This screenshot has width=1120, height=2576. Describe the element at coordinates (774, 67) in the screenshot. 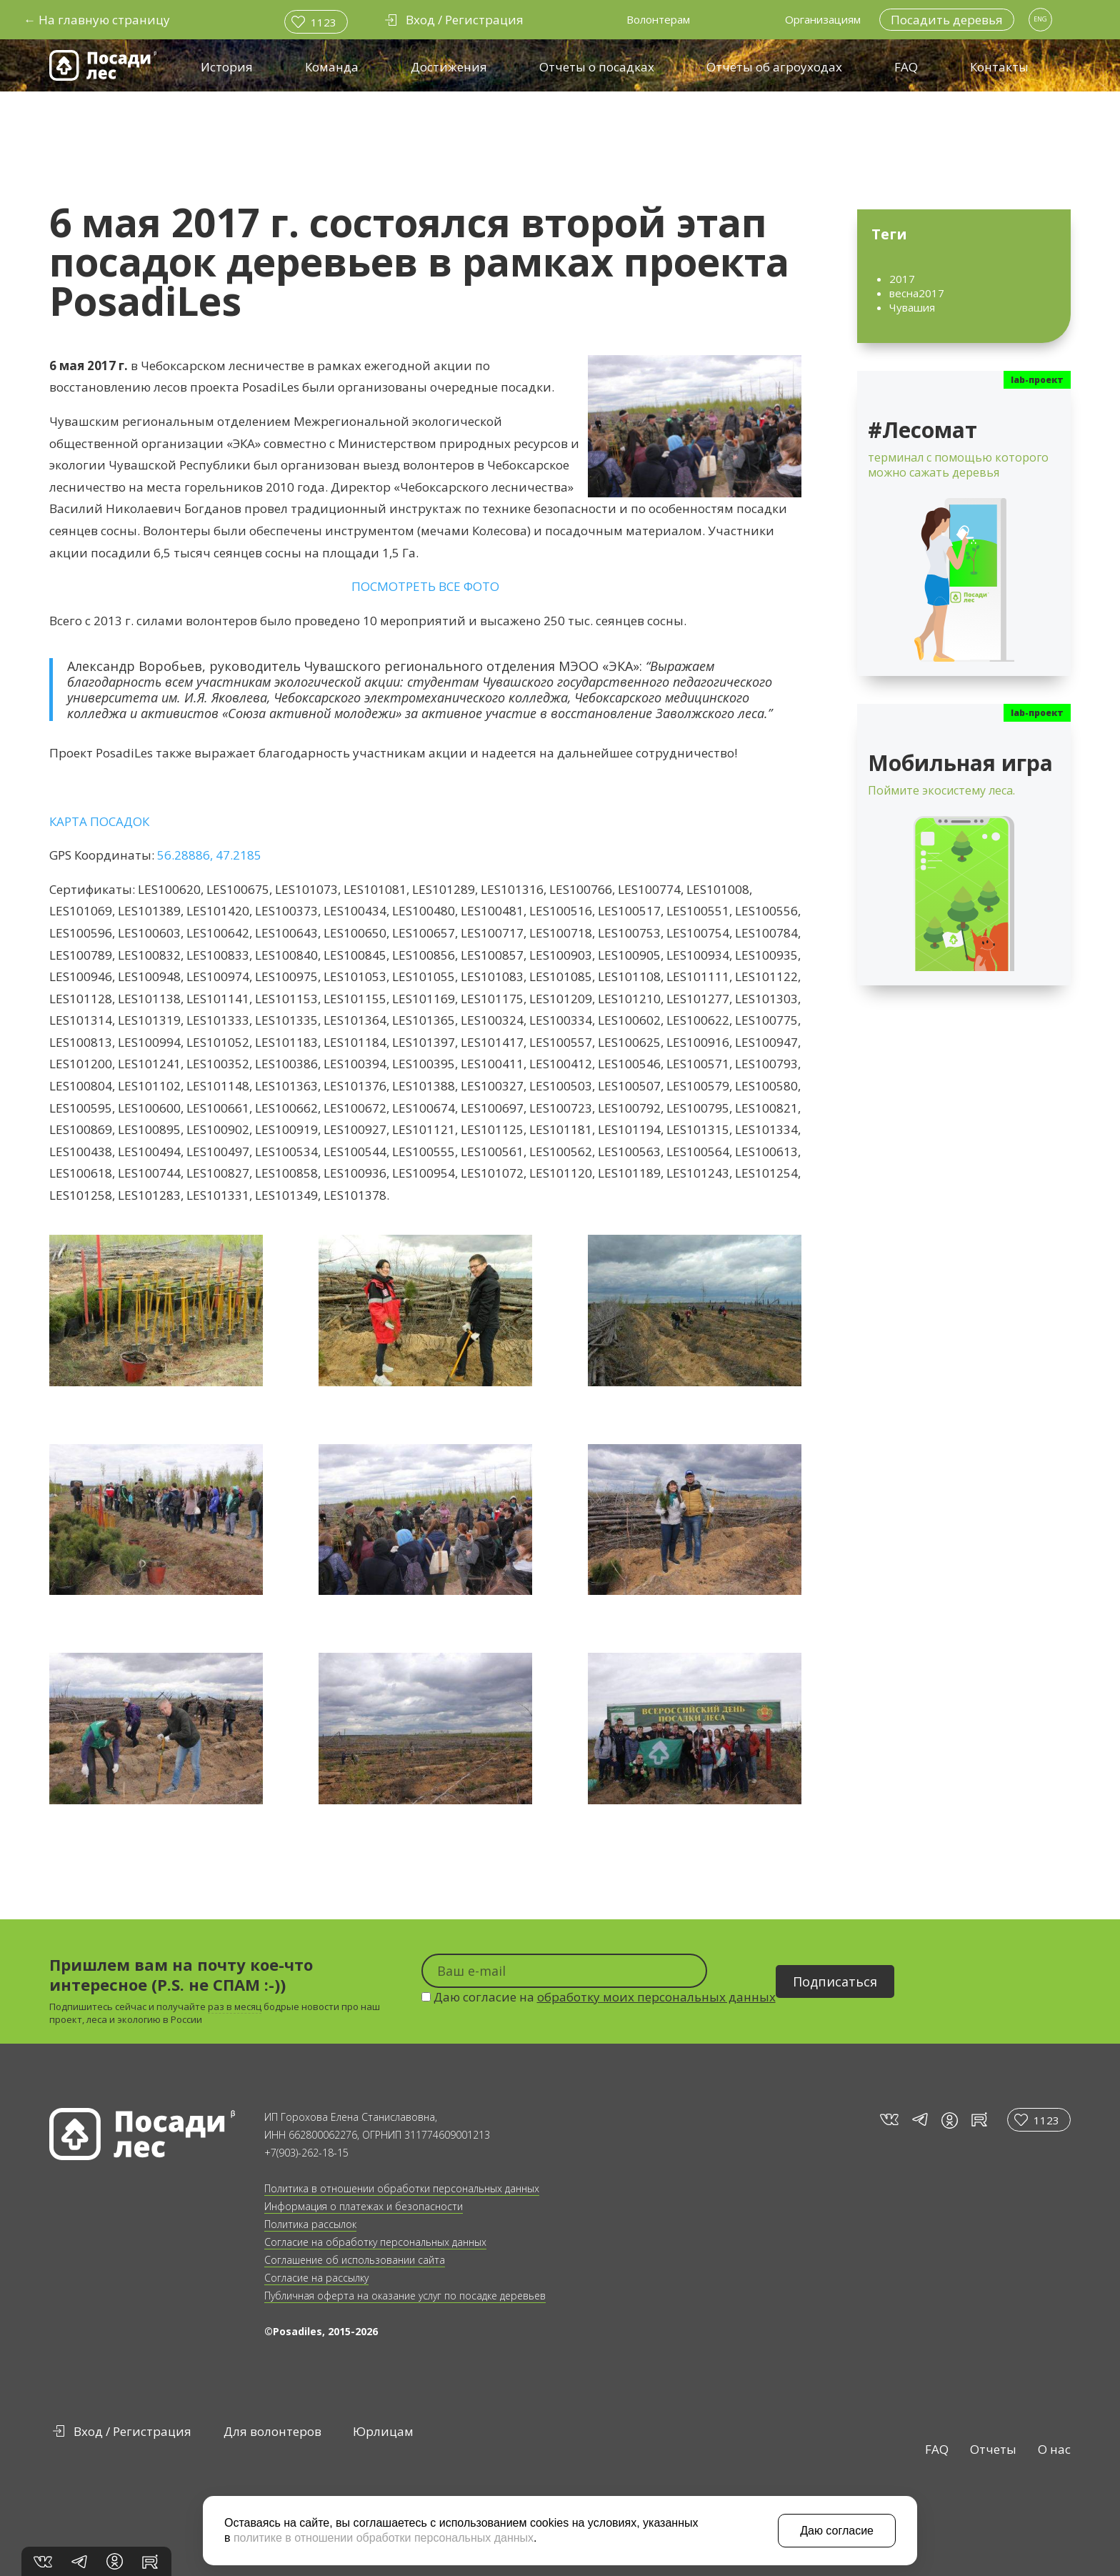

I see `Отчёты об агроуходах` at that location.